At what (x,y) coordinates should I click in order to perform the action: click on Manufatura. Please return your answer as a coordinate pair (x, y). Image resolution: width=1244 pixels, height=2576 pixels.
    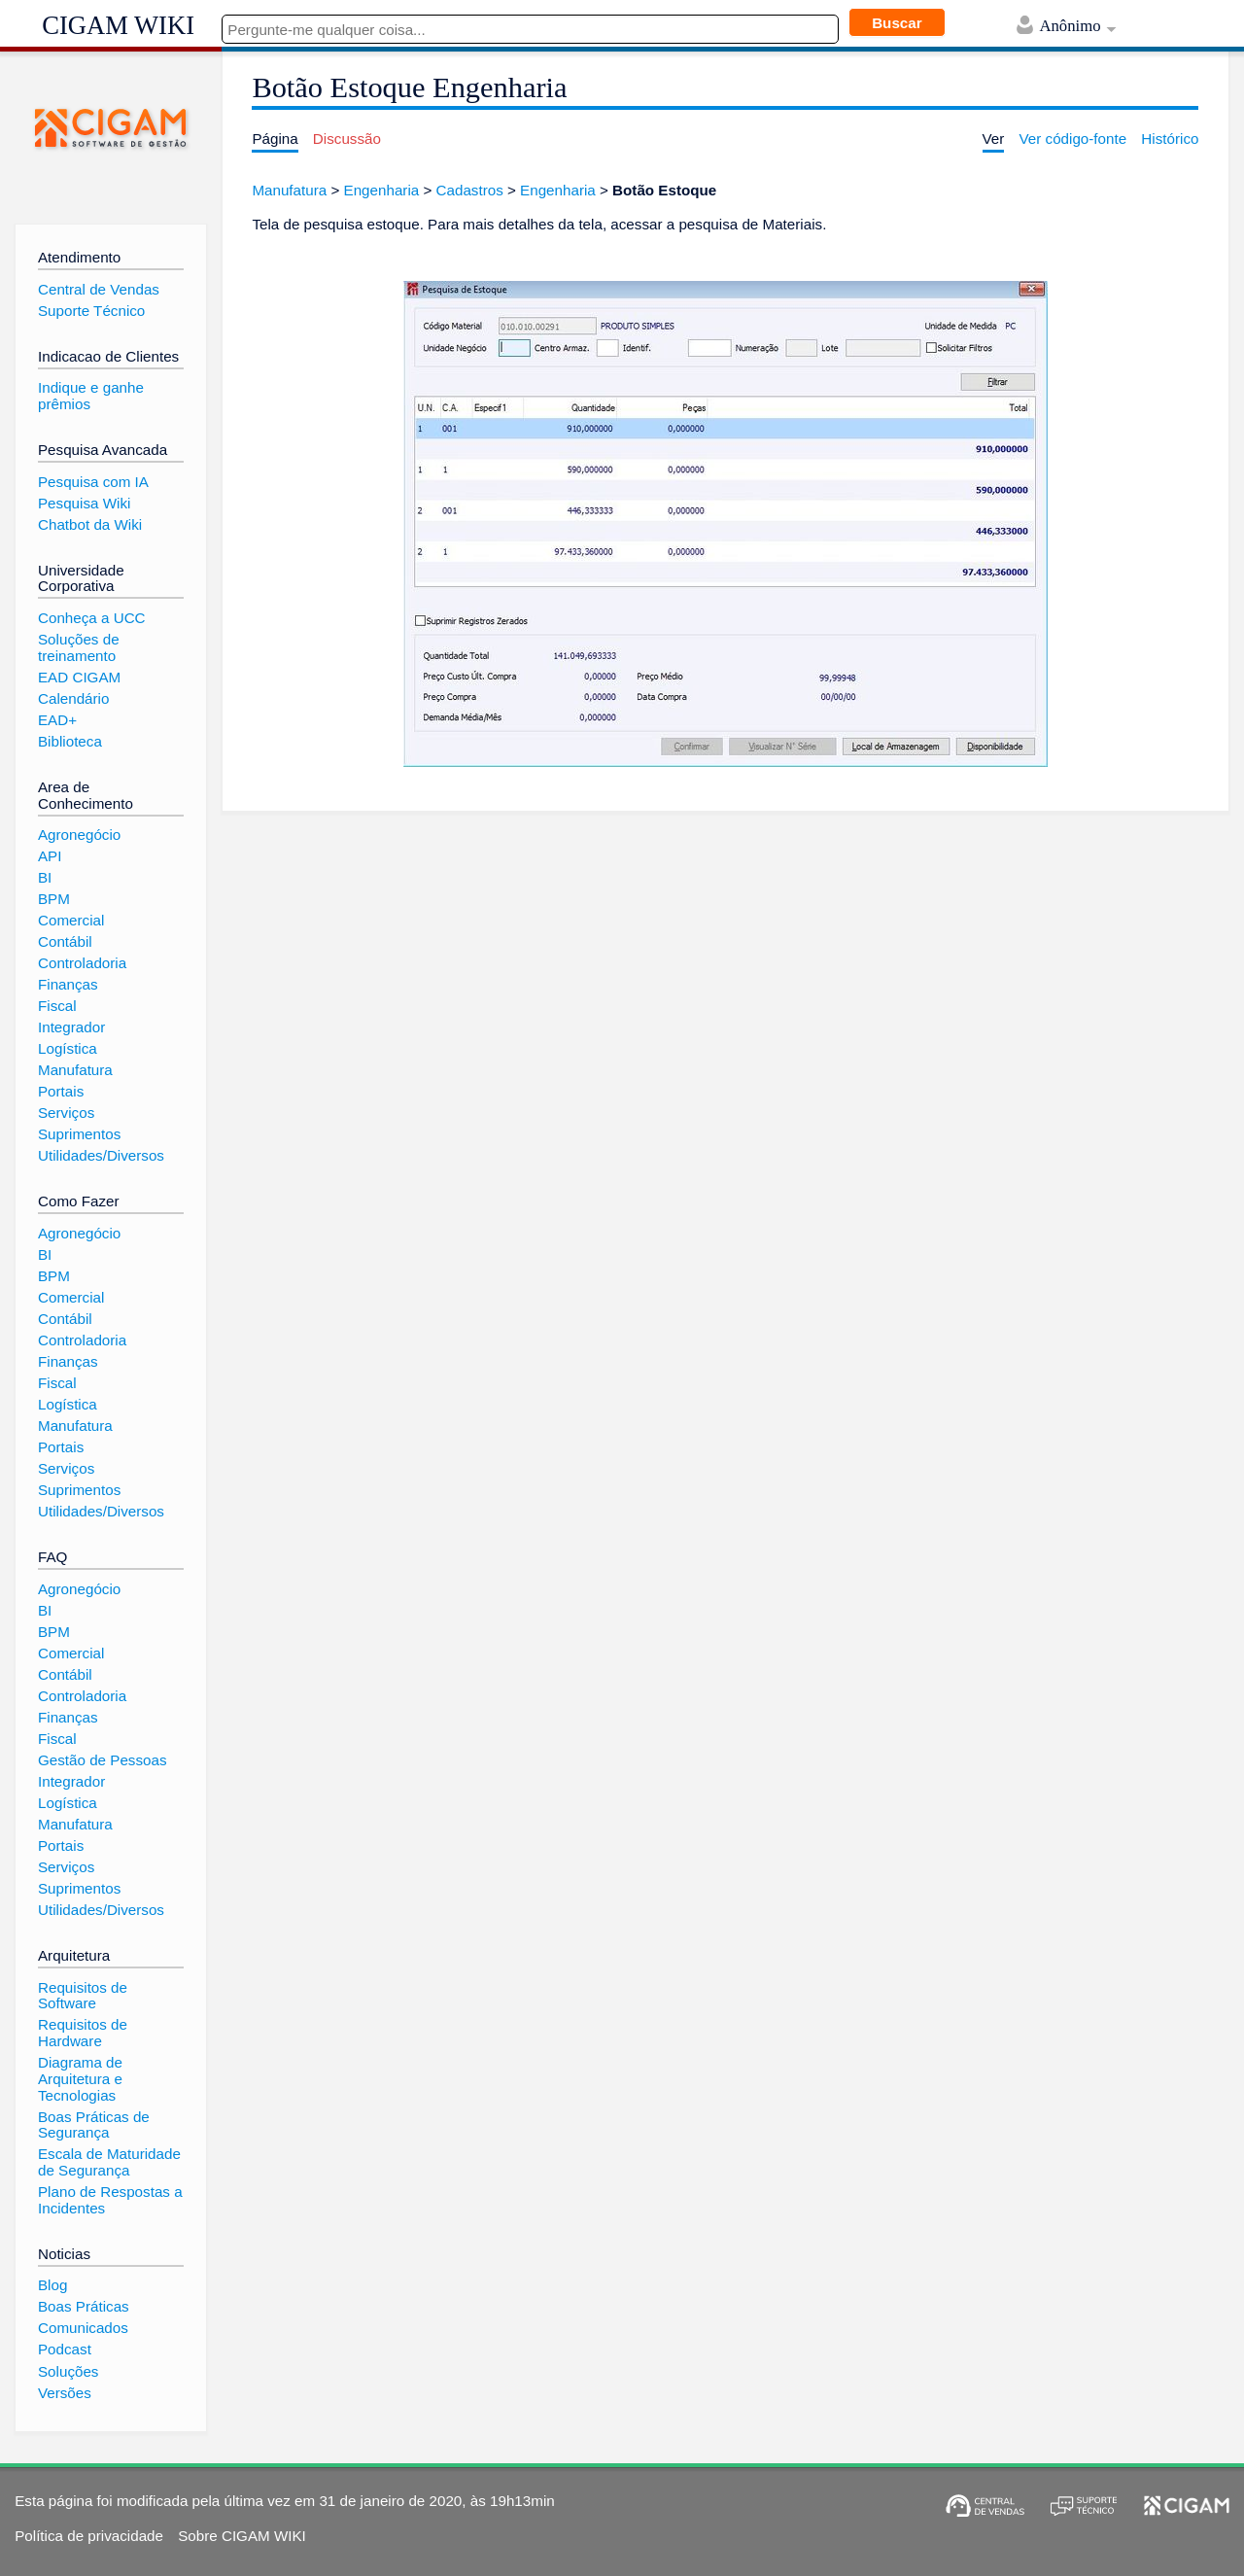
    Looking at the image, I should click on (289, 190).